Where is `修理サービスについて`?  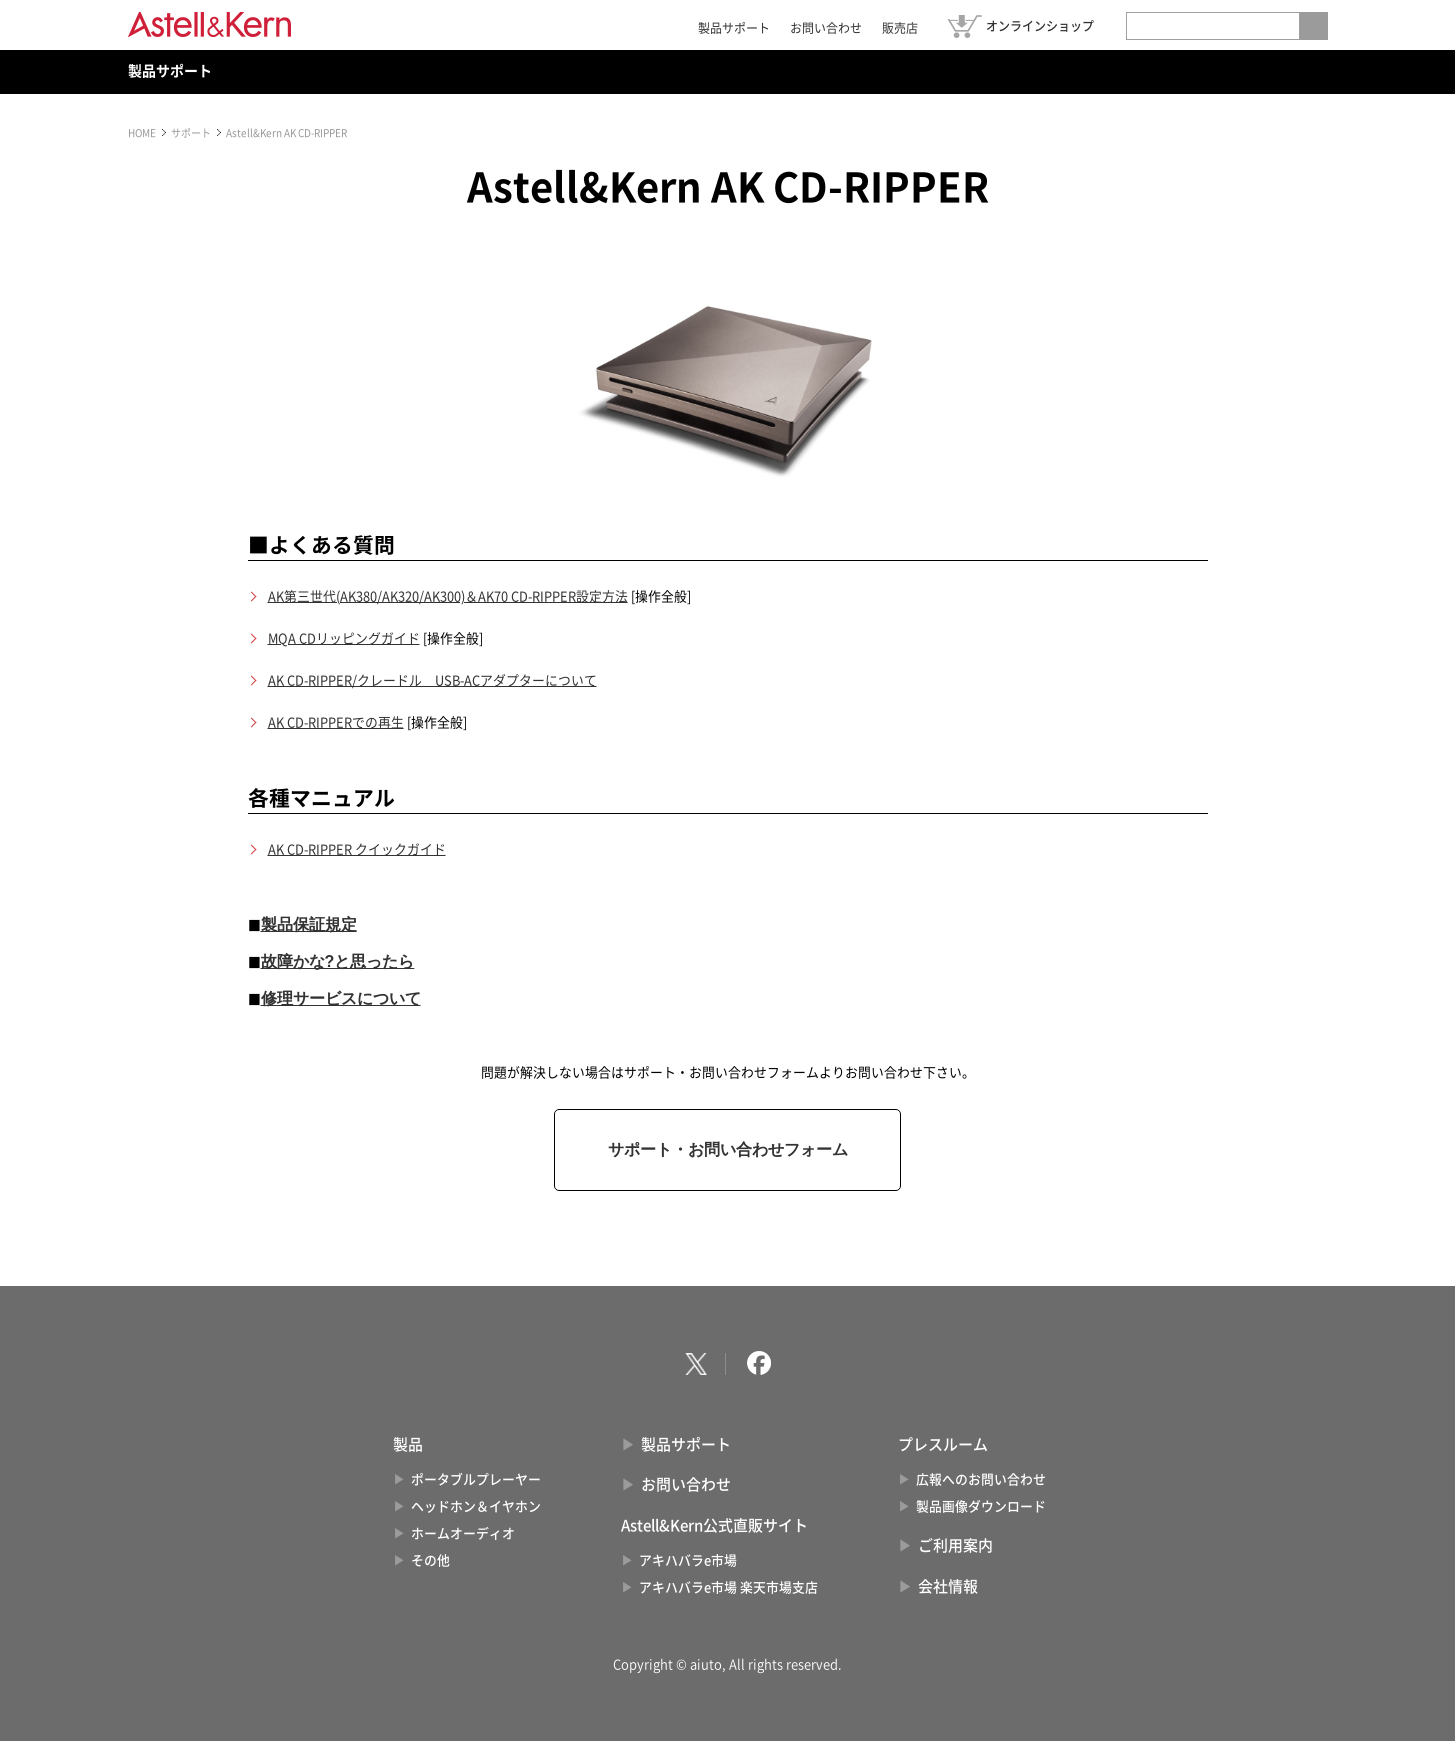
修理サービスについて is located at coordinates (341, 998).